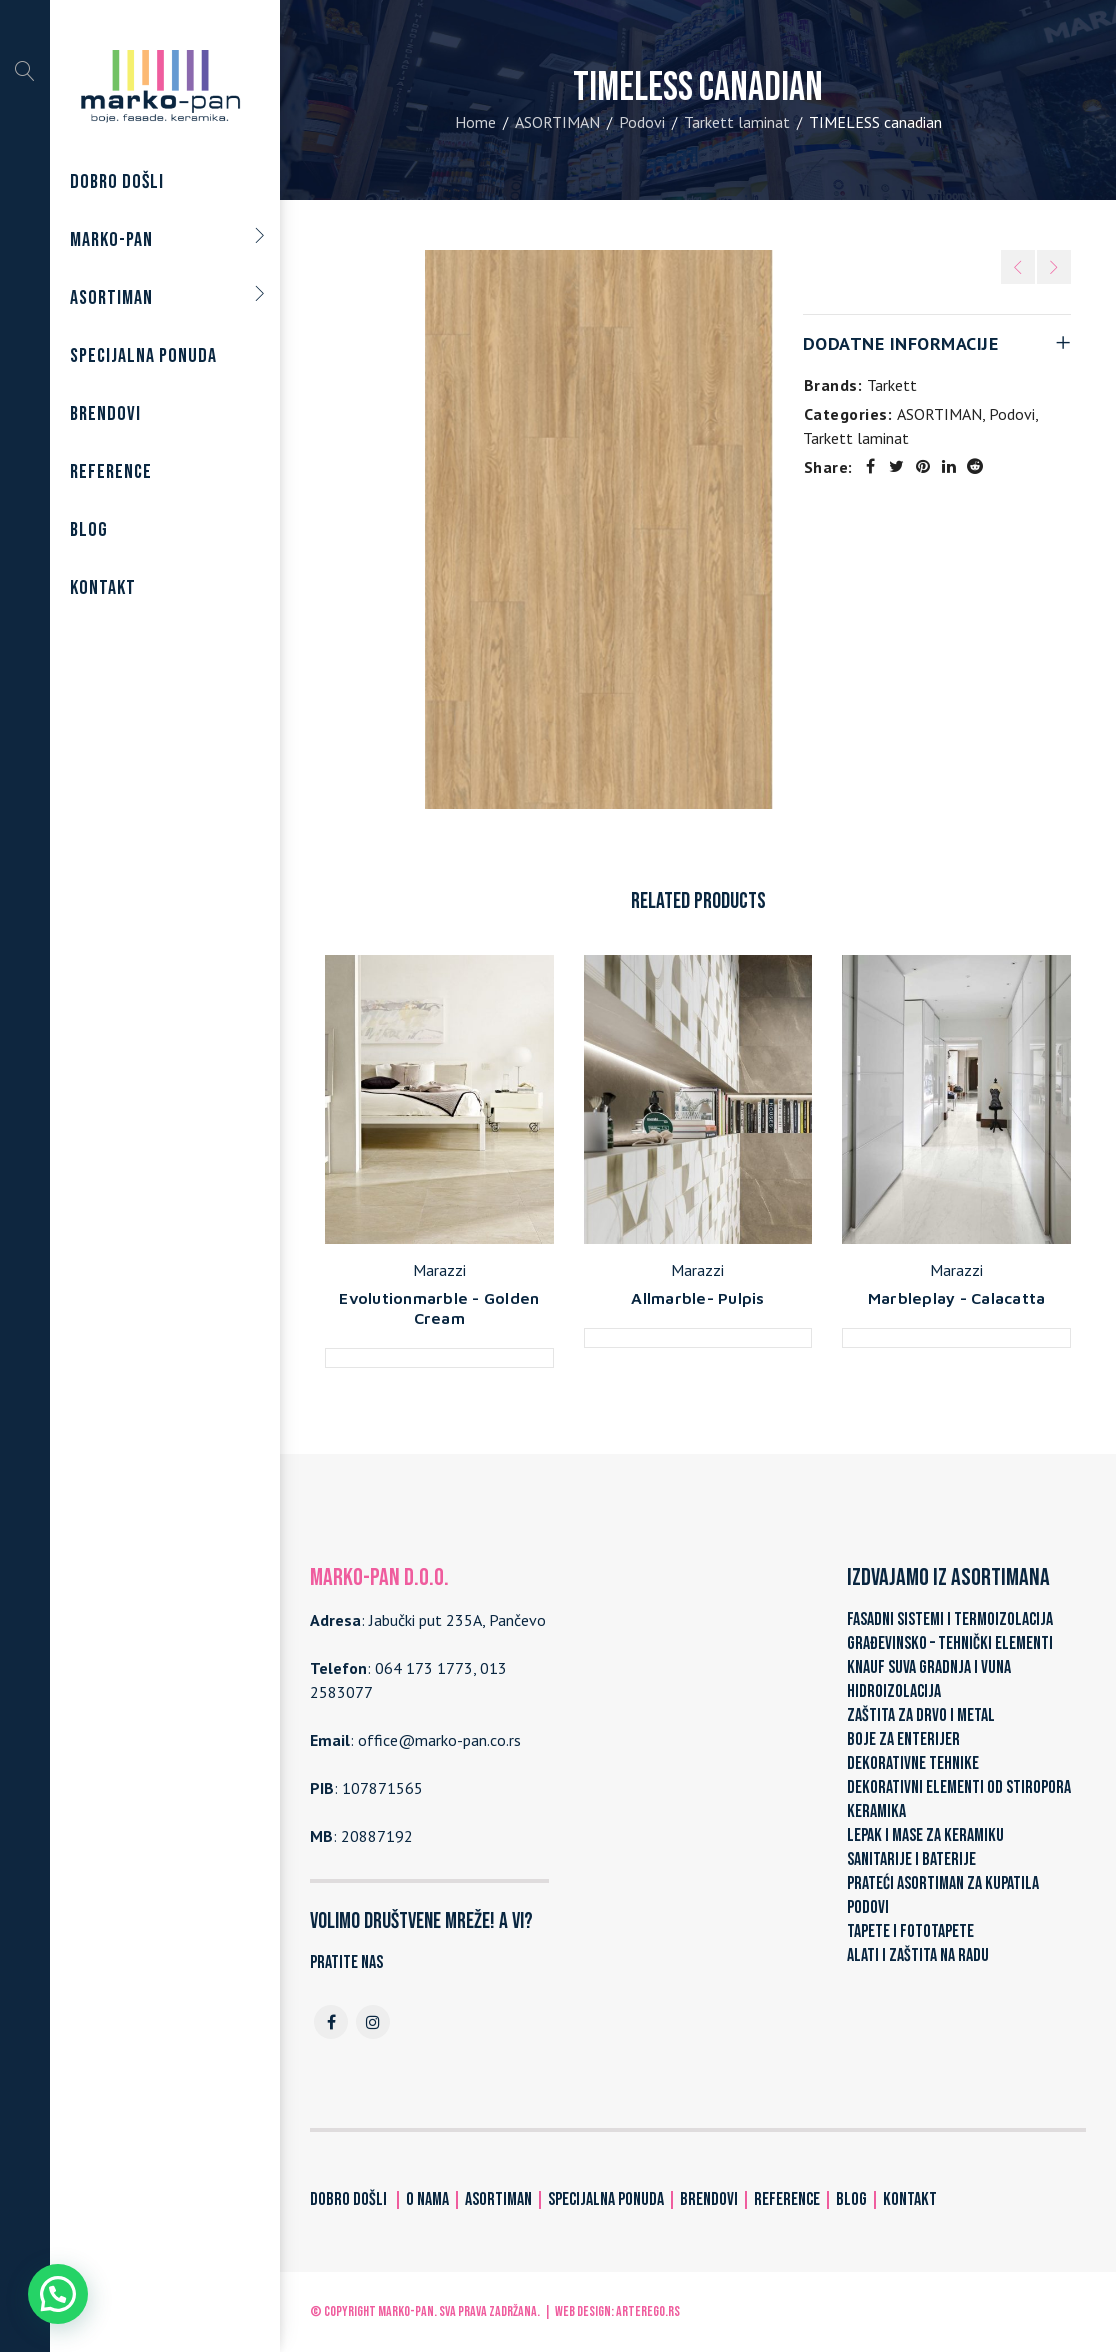 The height and width of the screenshot is (2352, 1116). Describe the element at coordinates (892, 385) in the screenshot. I see `Tarkett` at that location.